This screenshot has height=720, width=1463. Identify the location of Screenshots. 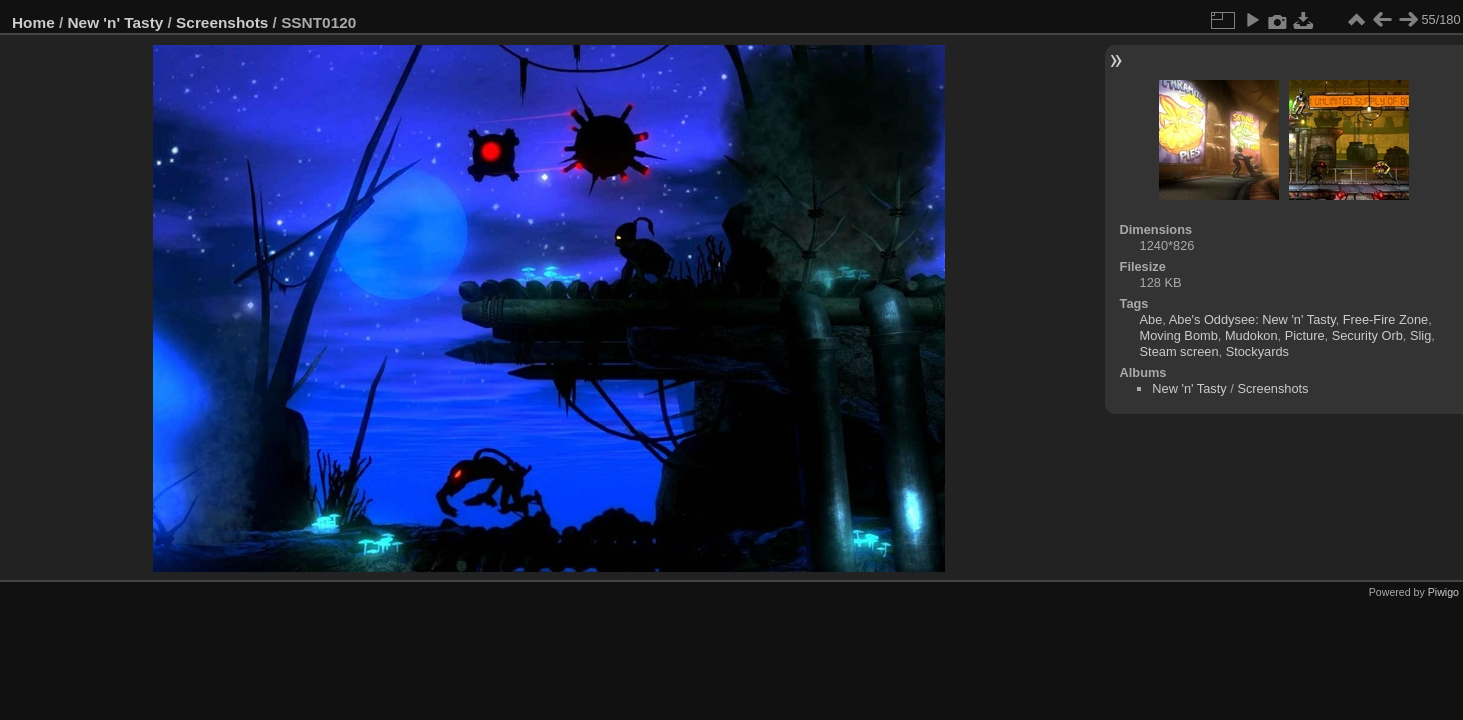
(222, 22).